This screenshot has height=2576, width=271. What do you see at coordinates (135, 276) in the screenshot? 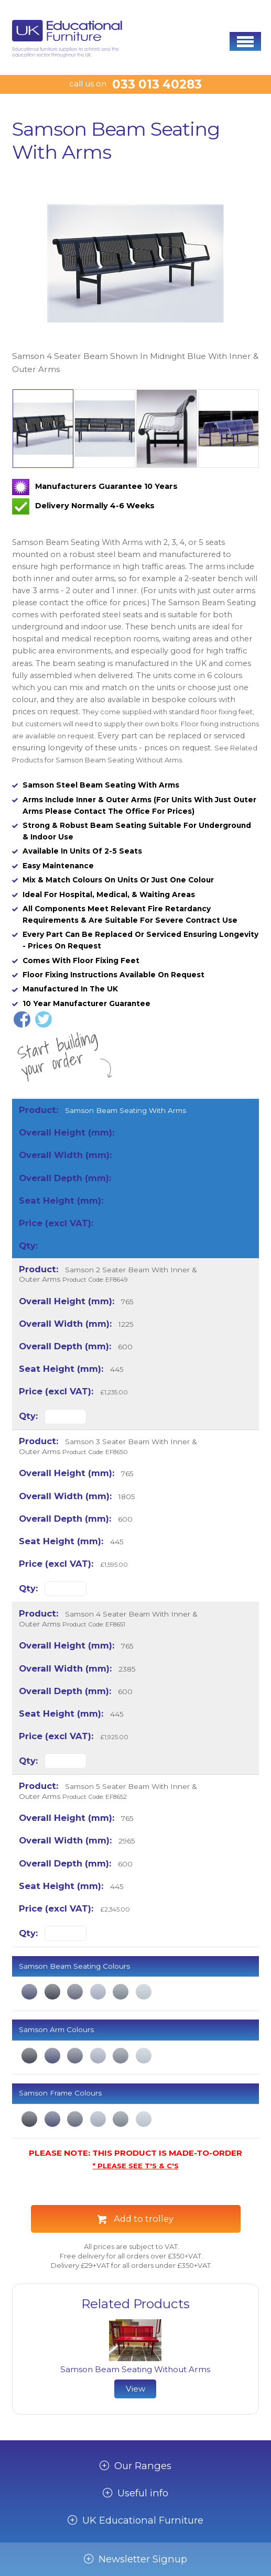
I see `[option]` at bounding box center [135, 276].